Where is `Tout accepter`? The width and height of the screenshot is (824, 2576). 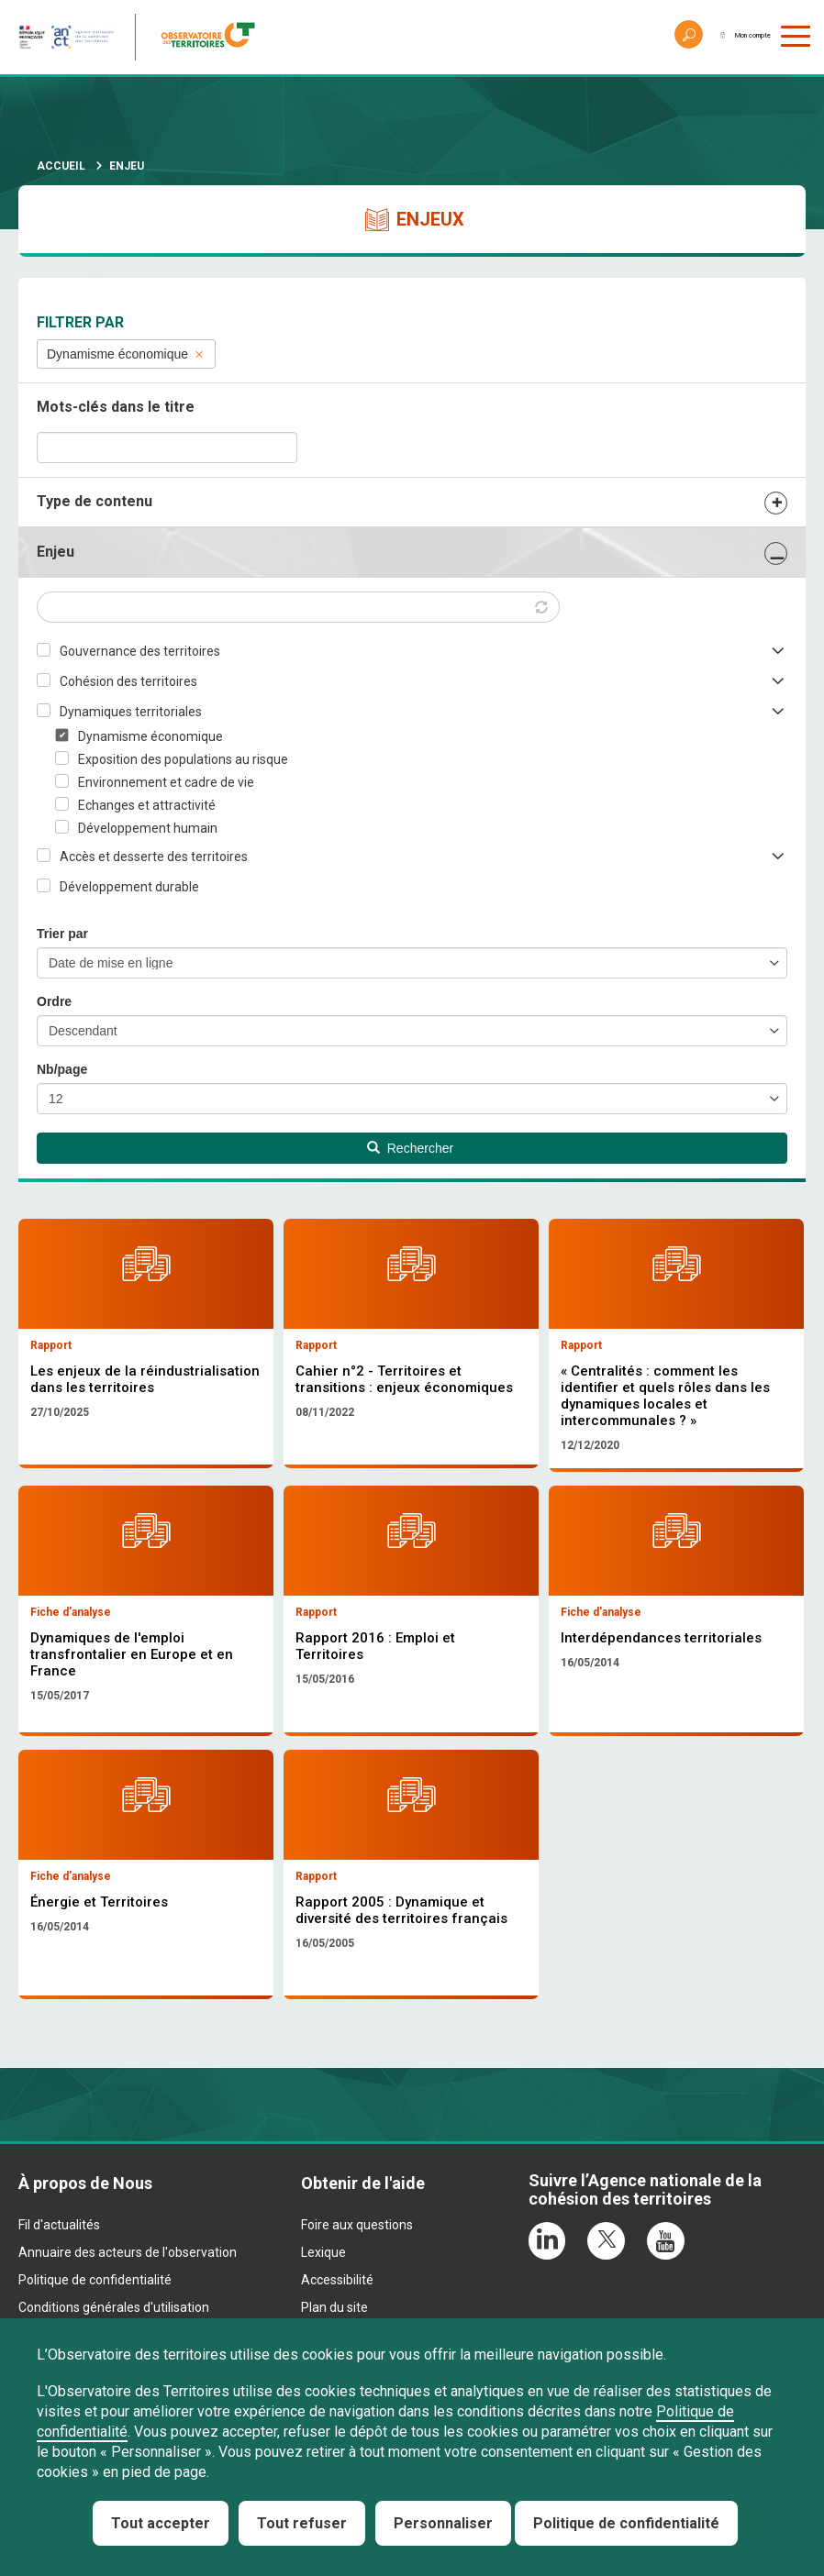
Tout accepter is located at coordinates (160, 2523).